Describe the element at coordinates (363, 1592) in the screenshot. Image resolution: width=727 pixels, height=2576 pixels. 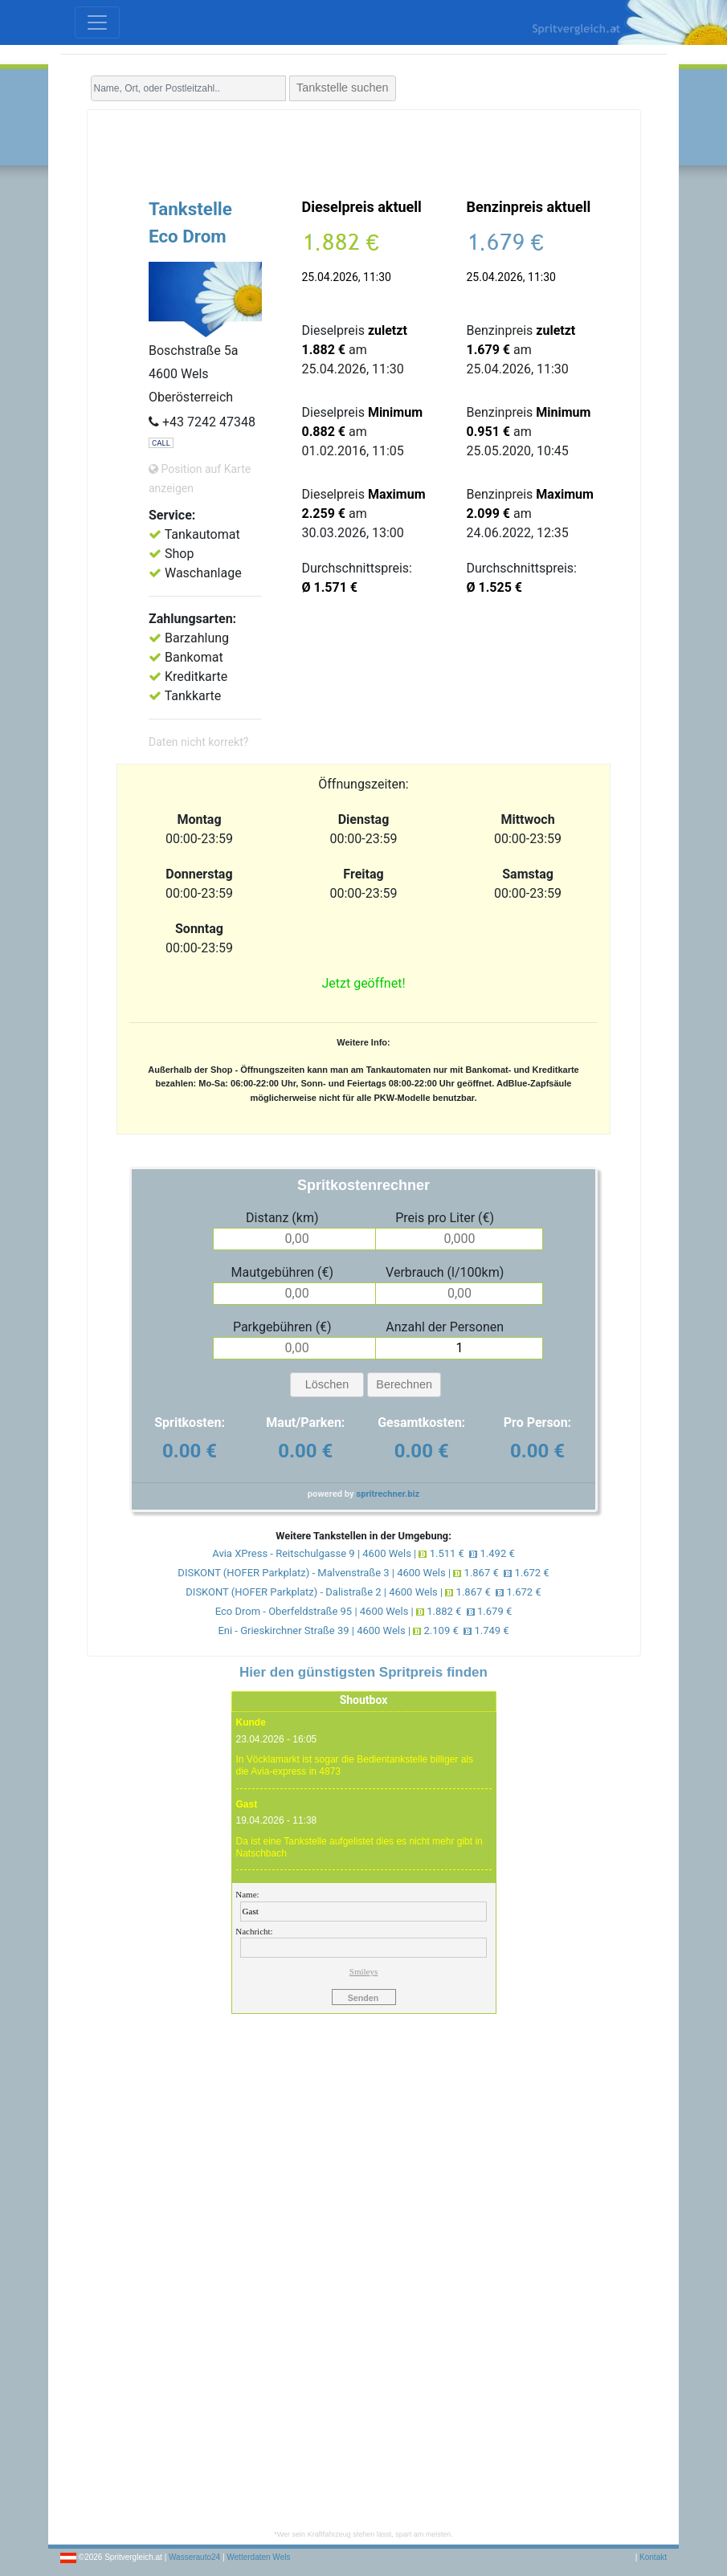
I see `DISKONT (HOFER Parkplatz) - Dalistraße 2 | 4600 Wels | 1.867 € 1.672 €` at that location.